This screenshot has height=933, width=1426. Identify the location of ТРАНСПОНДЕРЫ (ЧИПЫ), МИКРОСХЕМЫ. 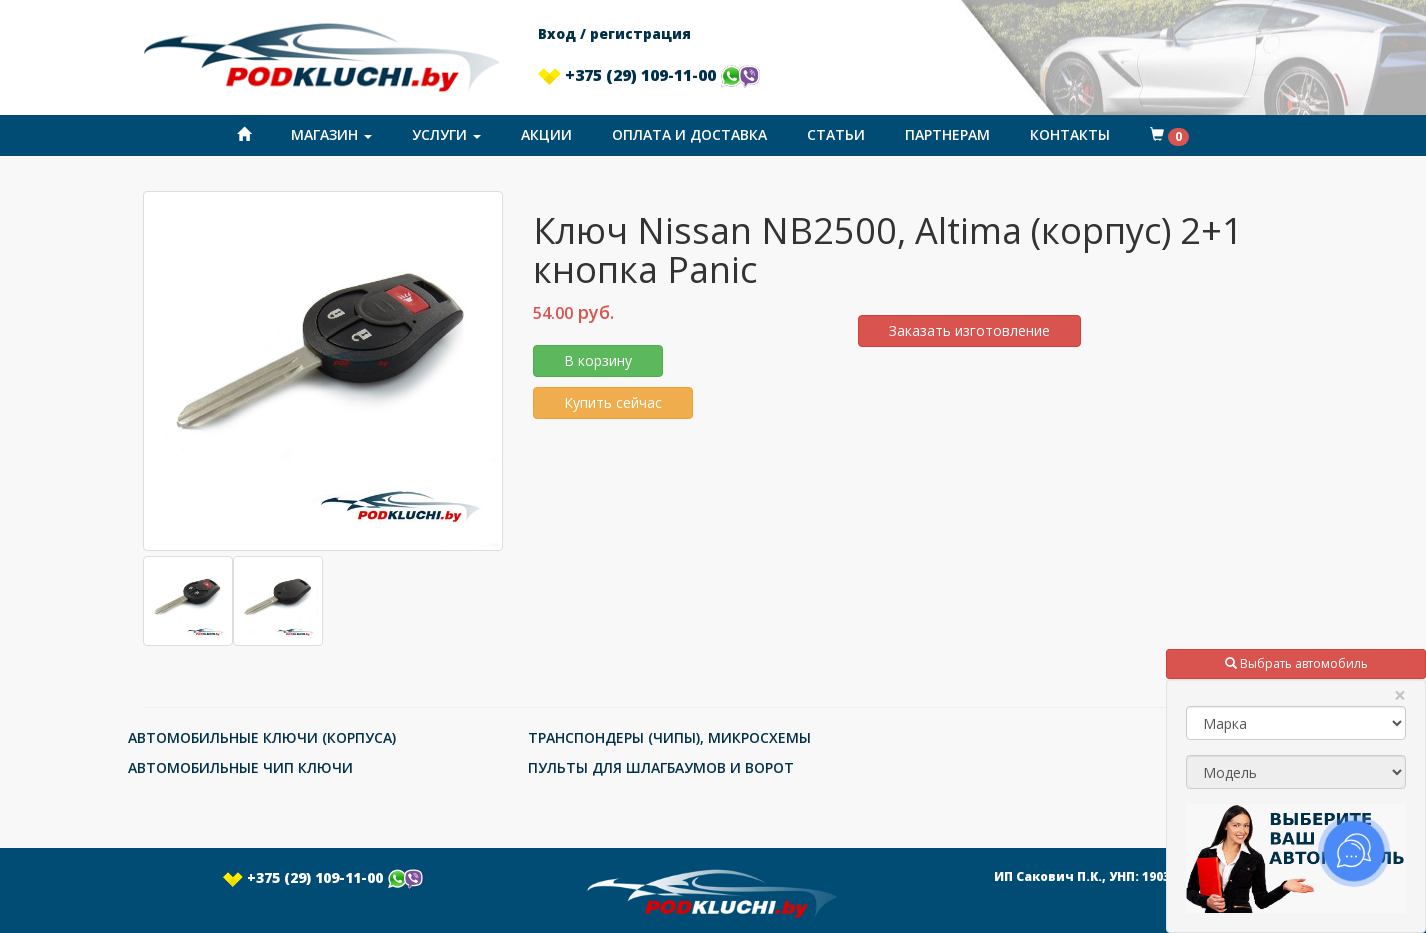
(669, 737).